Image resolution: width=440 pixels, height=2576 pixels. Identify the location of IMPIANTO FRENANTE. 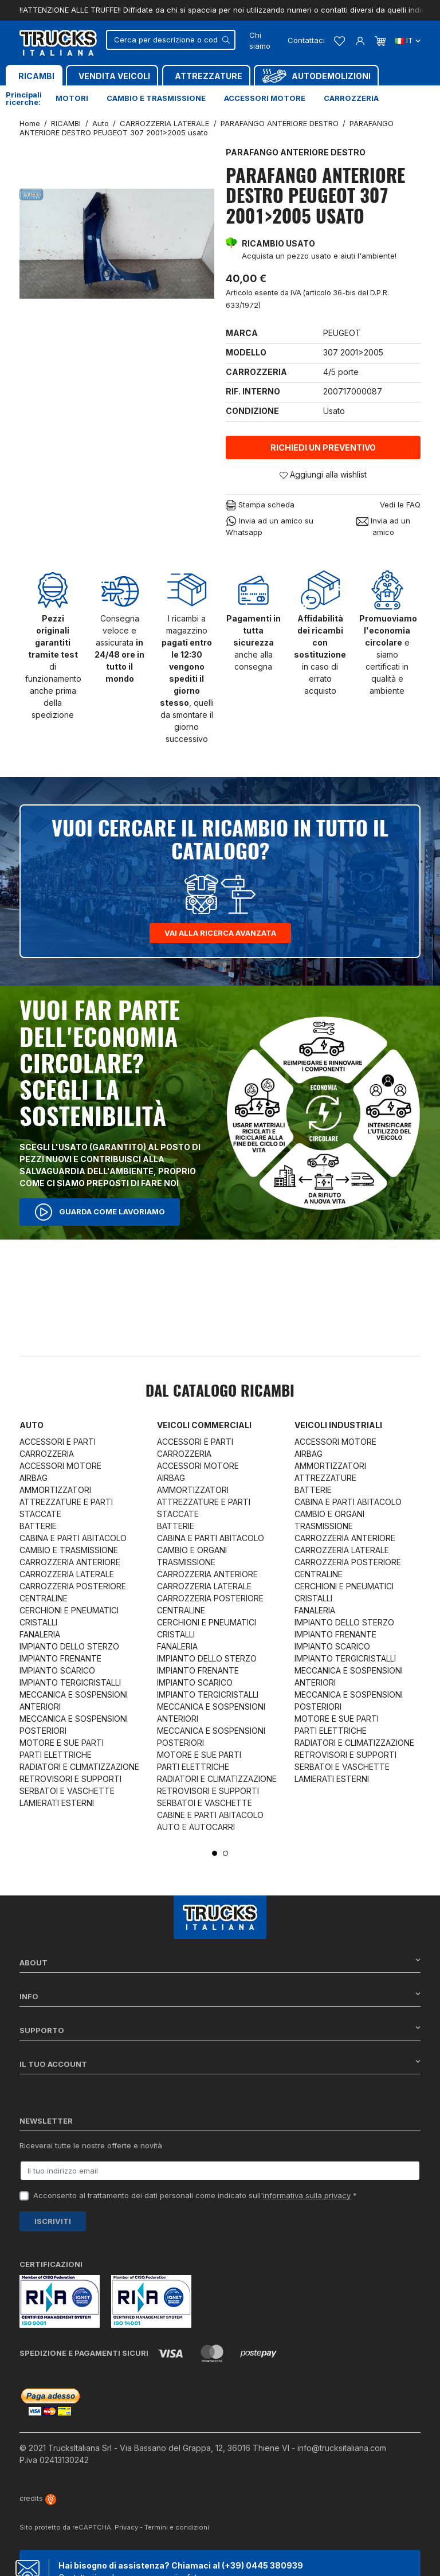
(60, 1658).